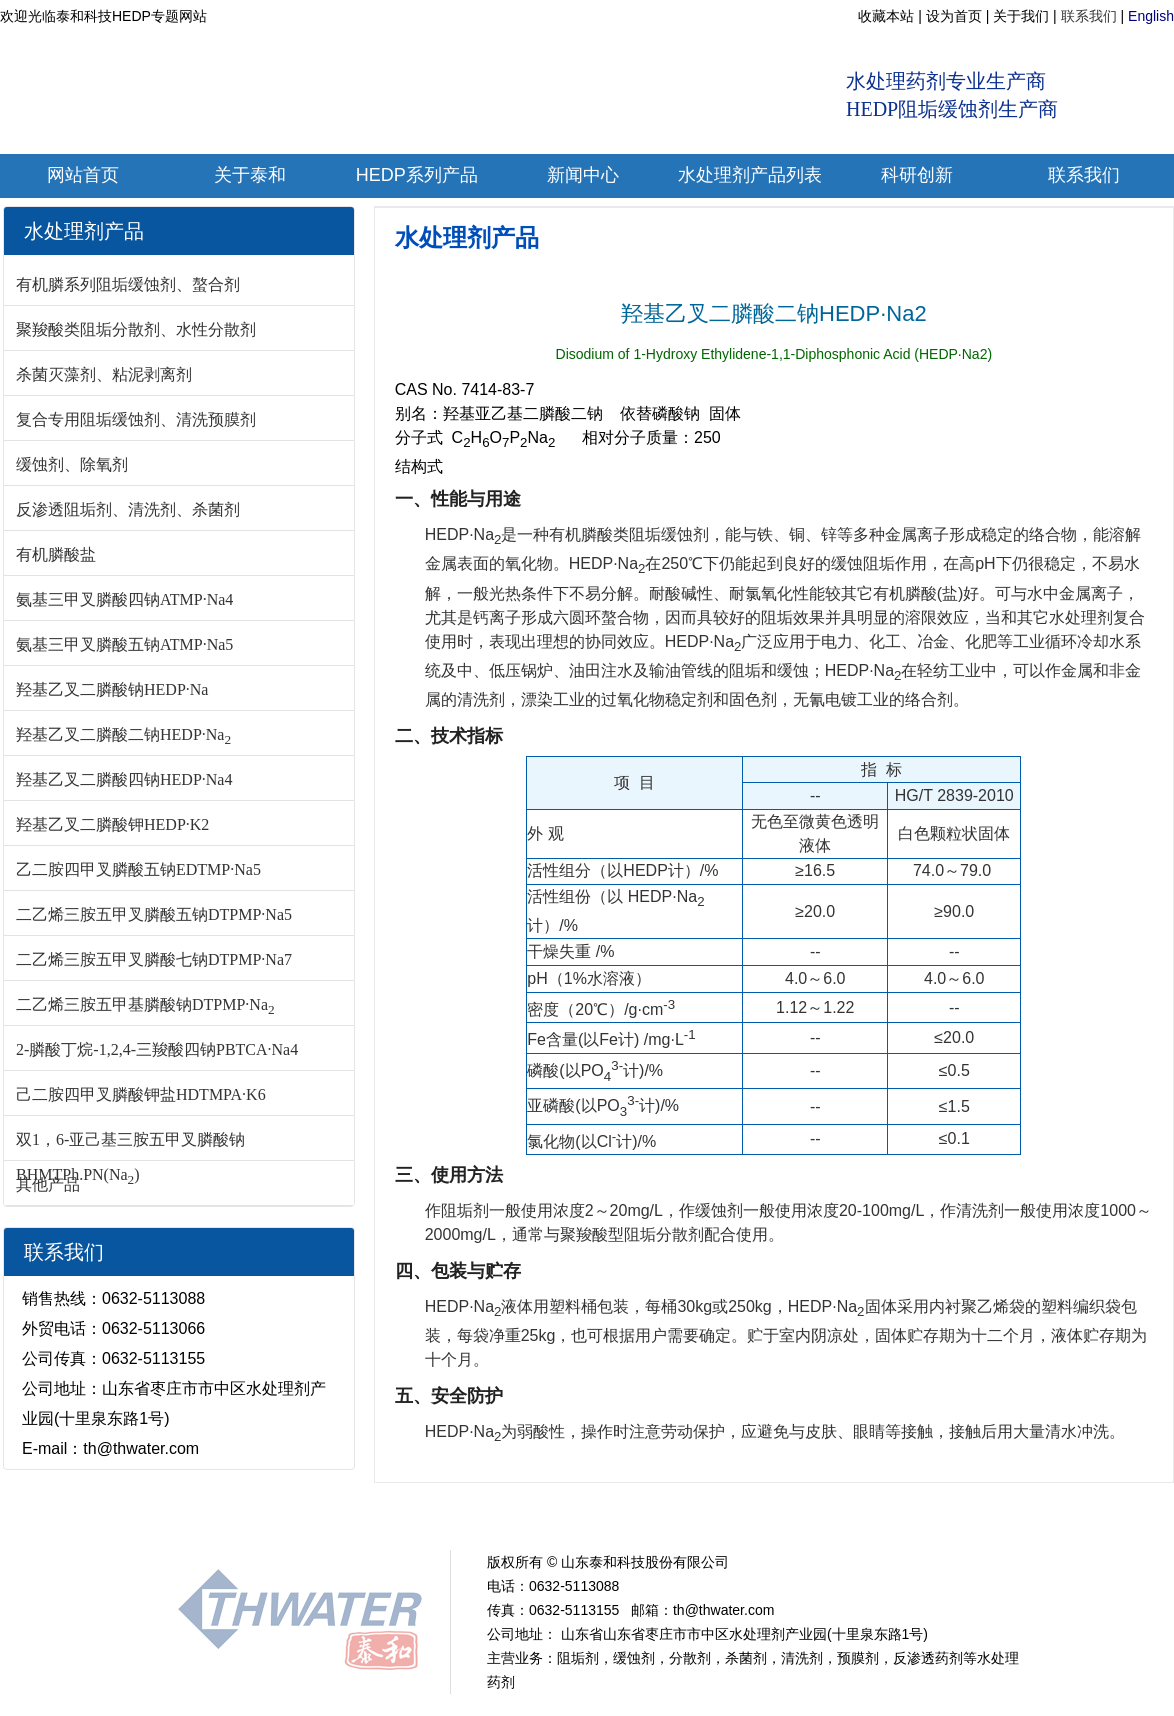 This screenshot has width=1174, height=1716. I want to click on 有机膦系列阻垢缓蚀剂、螯合剂, so click(128, 284).